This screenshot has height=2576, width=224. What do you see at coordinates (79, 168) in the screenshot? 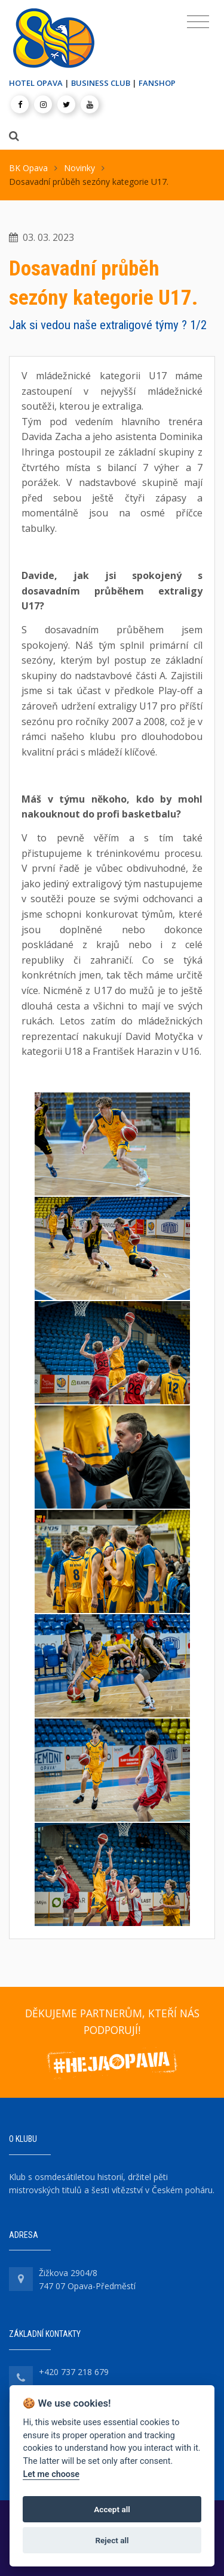
I see `Novinky` at bounding box center [79, 168].